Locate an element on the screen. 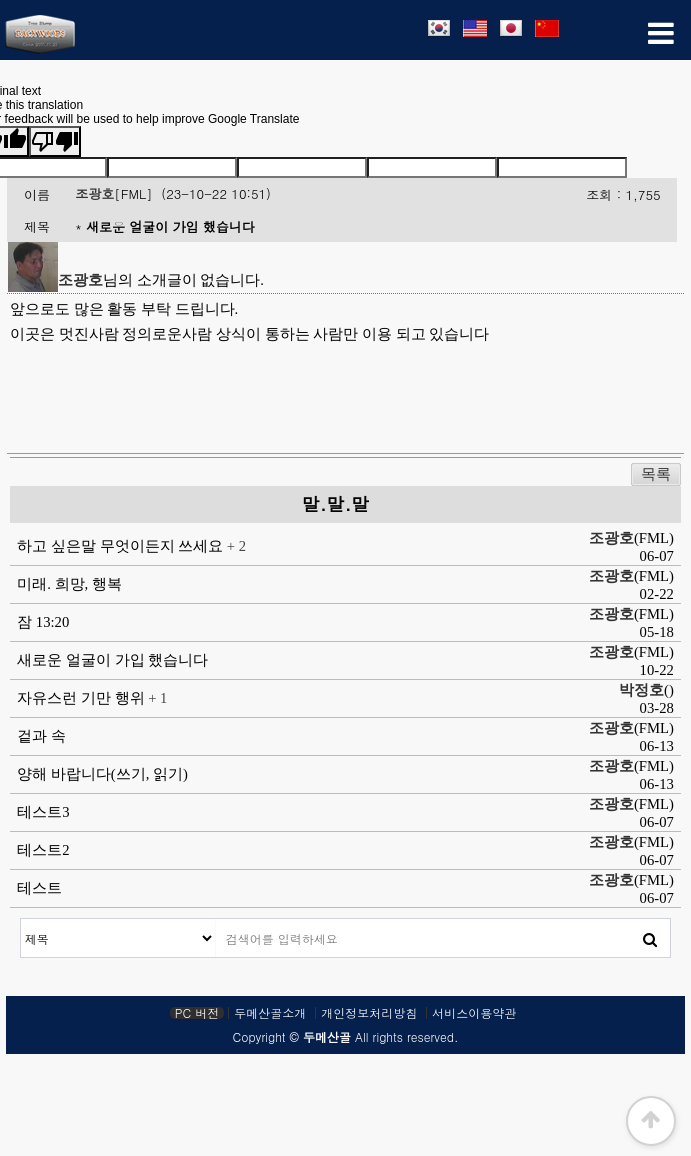  개인정보처리방침 is located at coordinates (369, 1013).